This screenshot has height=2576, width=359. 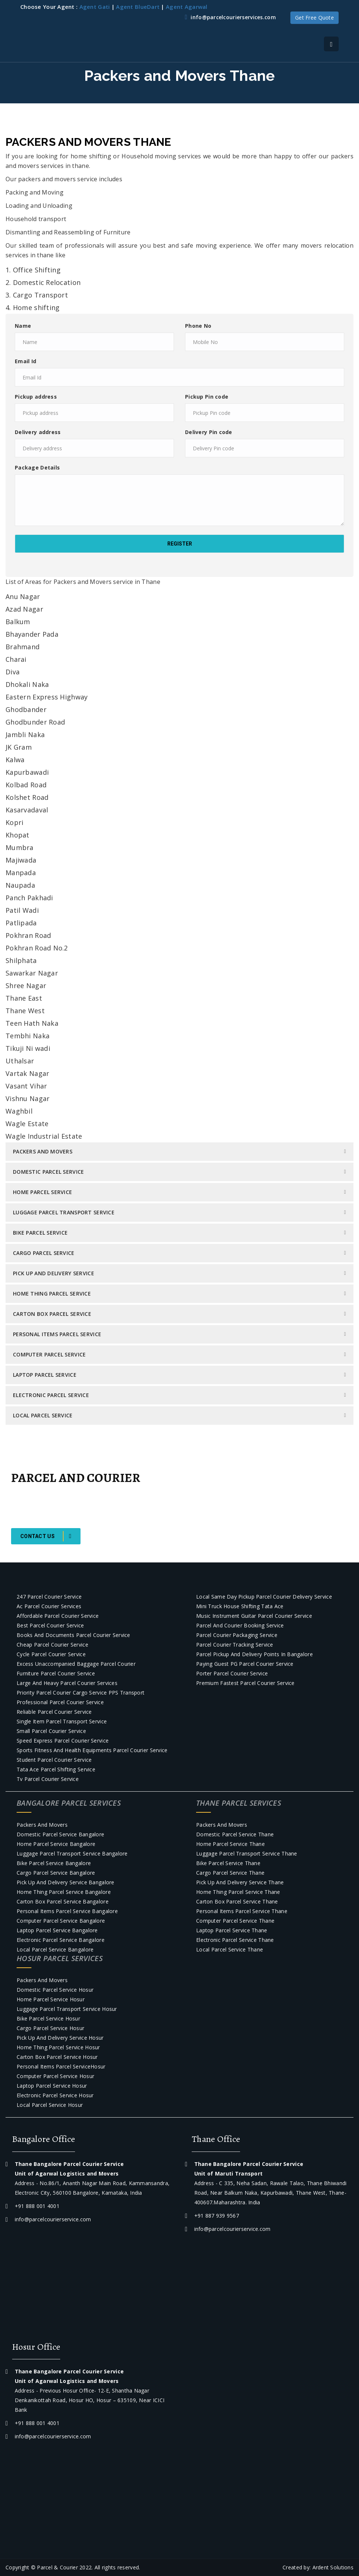 I want to click on Packers and Movers, so click(x=42, y=1151).